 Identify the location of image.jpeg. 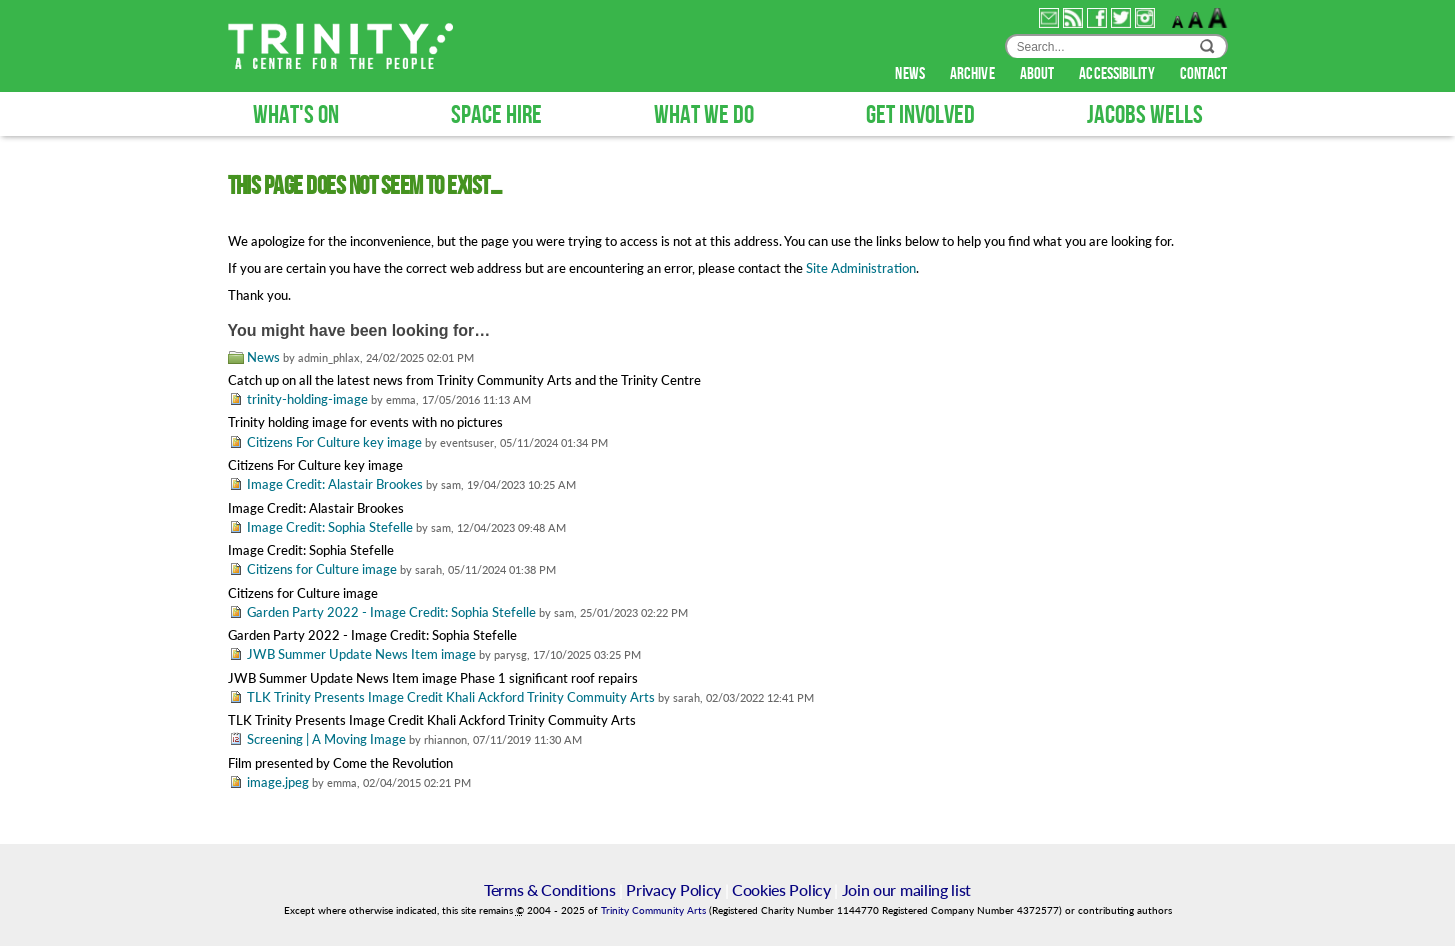
(278, 782).